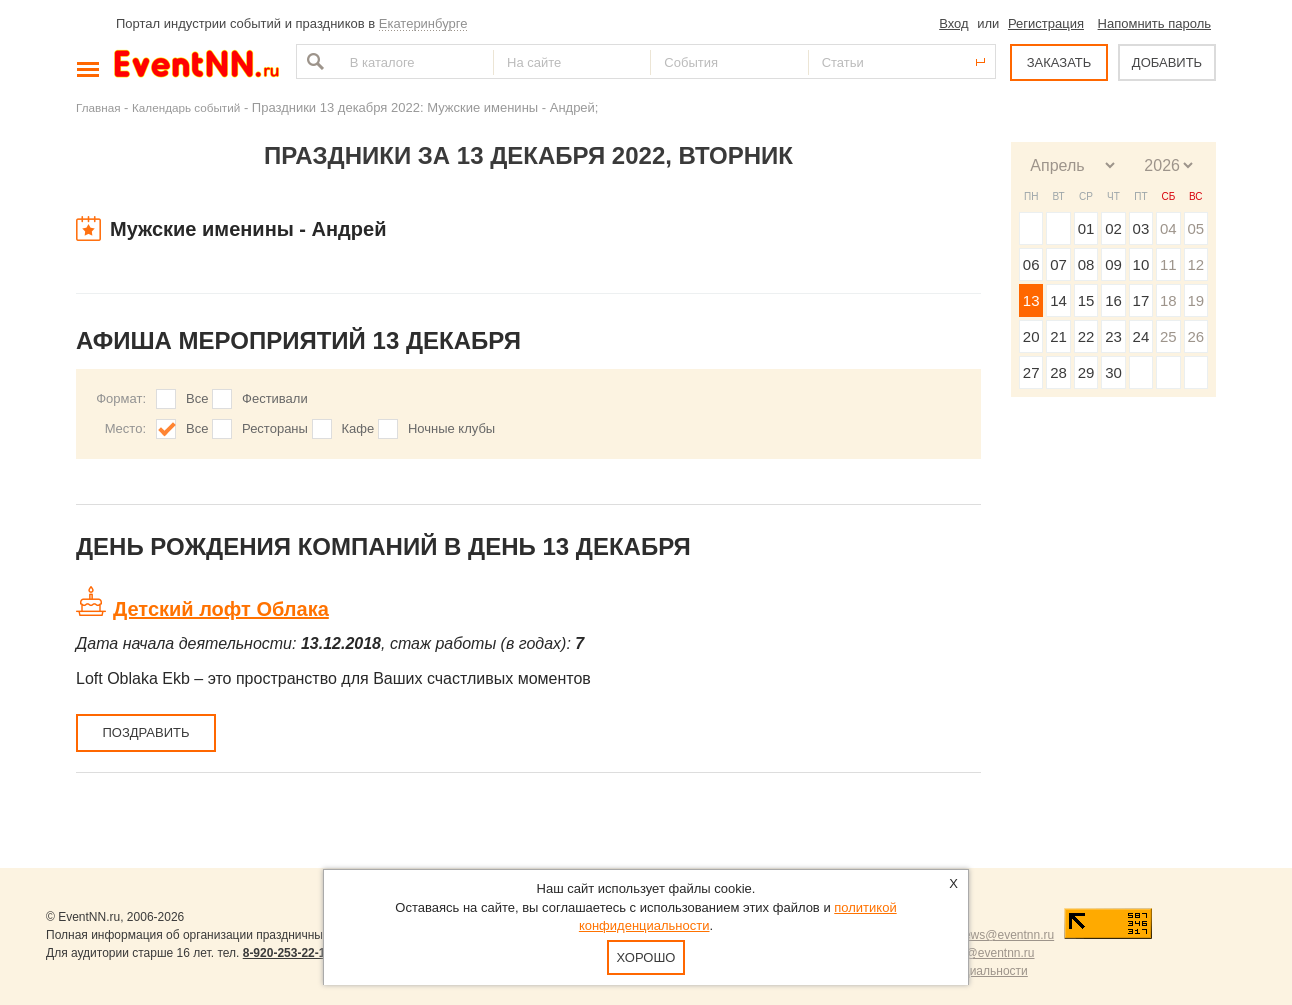  Describe the element at coordinates (1086, 372) in the screenshot. I see `29` at that location.